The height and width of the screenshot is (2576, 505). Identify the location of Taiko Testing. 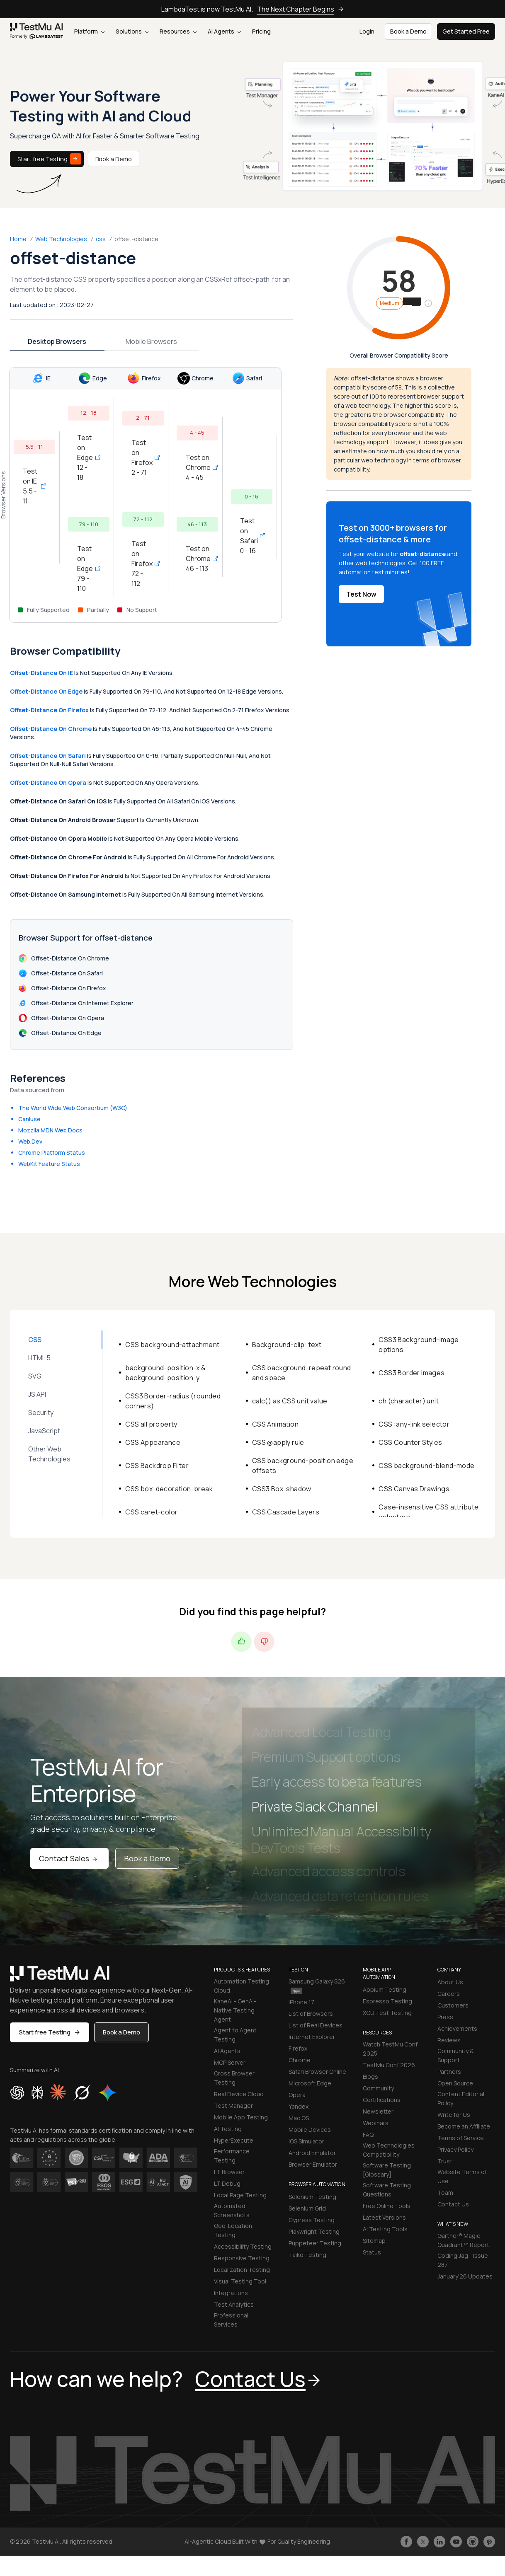
(307, 2255).